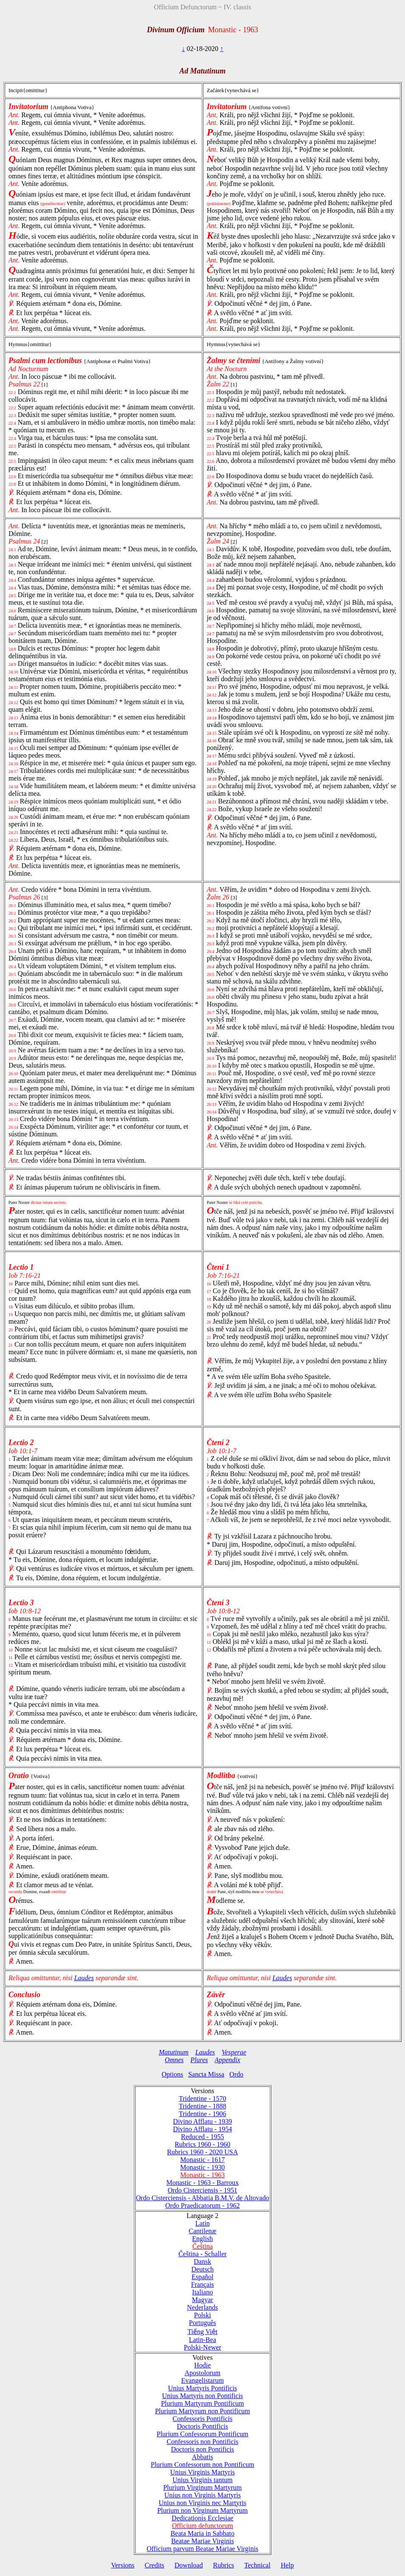  What do you see at coordinates (188, 2565) in the screenshot?
I see `Download` at bounding box center [188, 2565].